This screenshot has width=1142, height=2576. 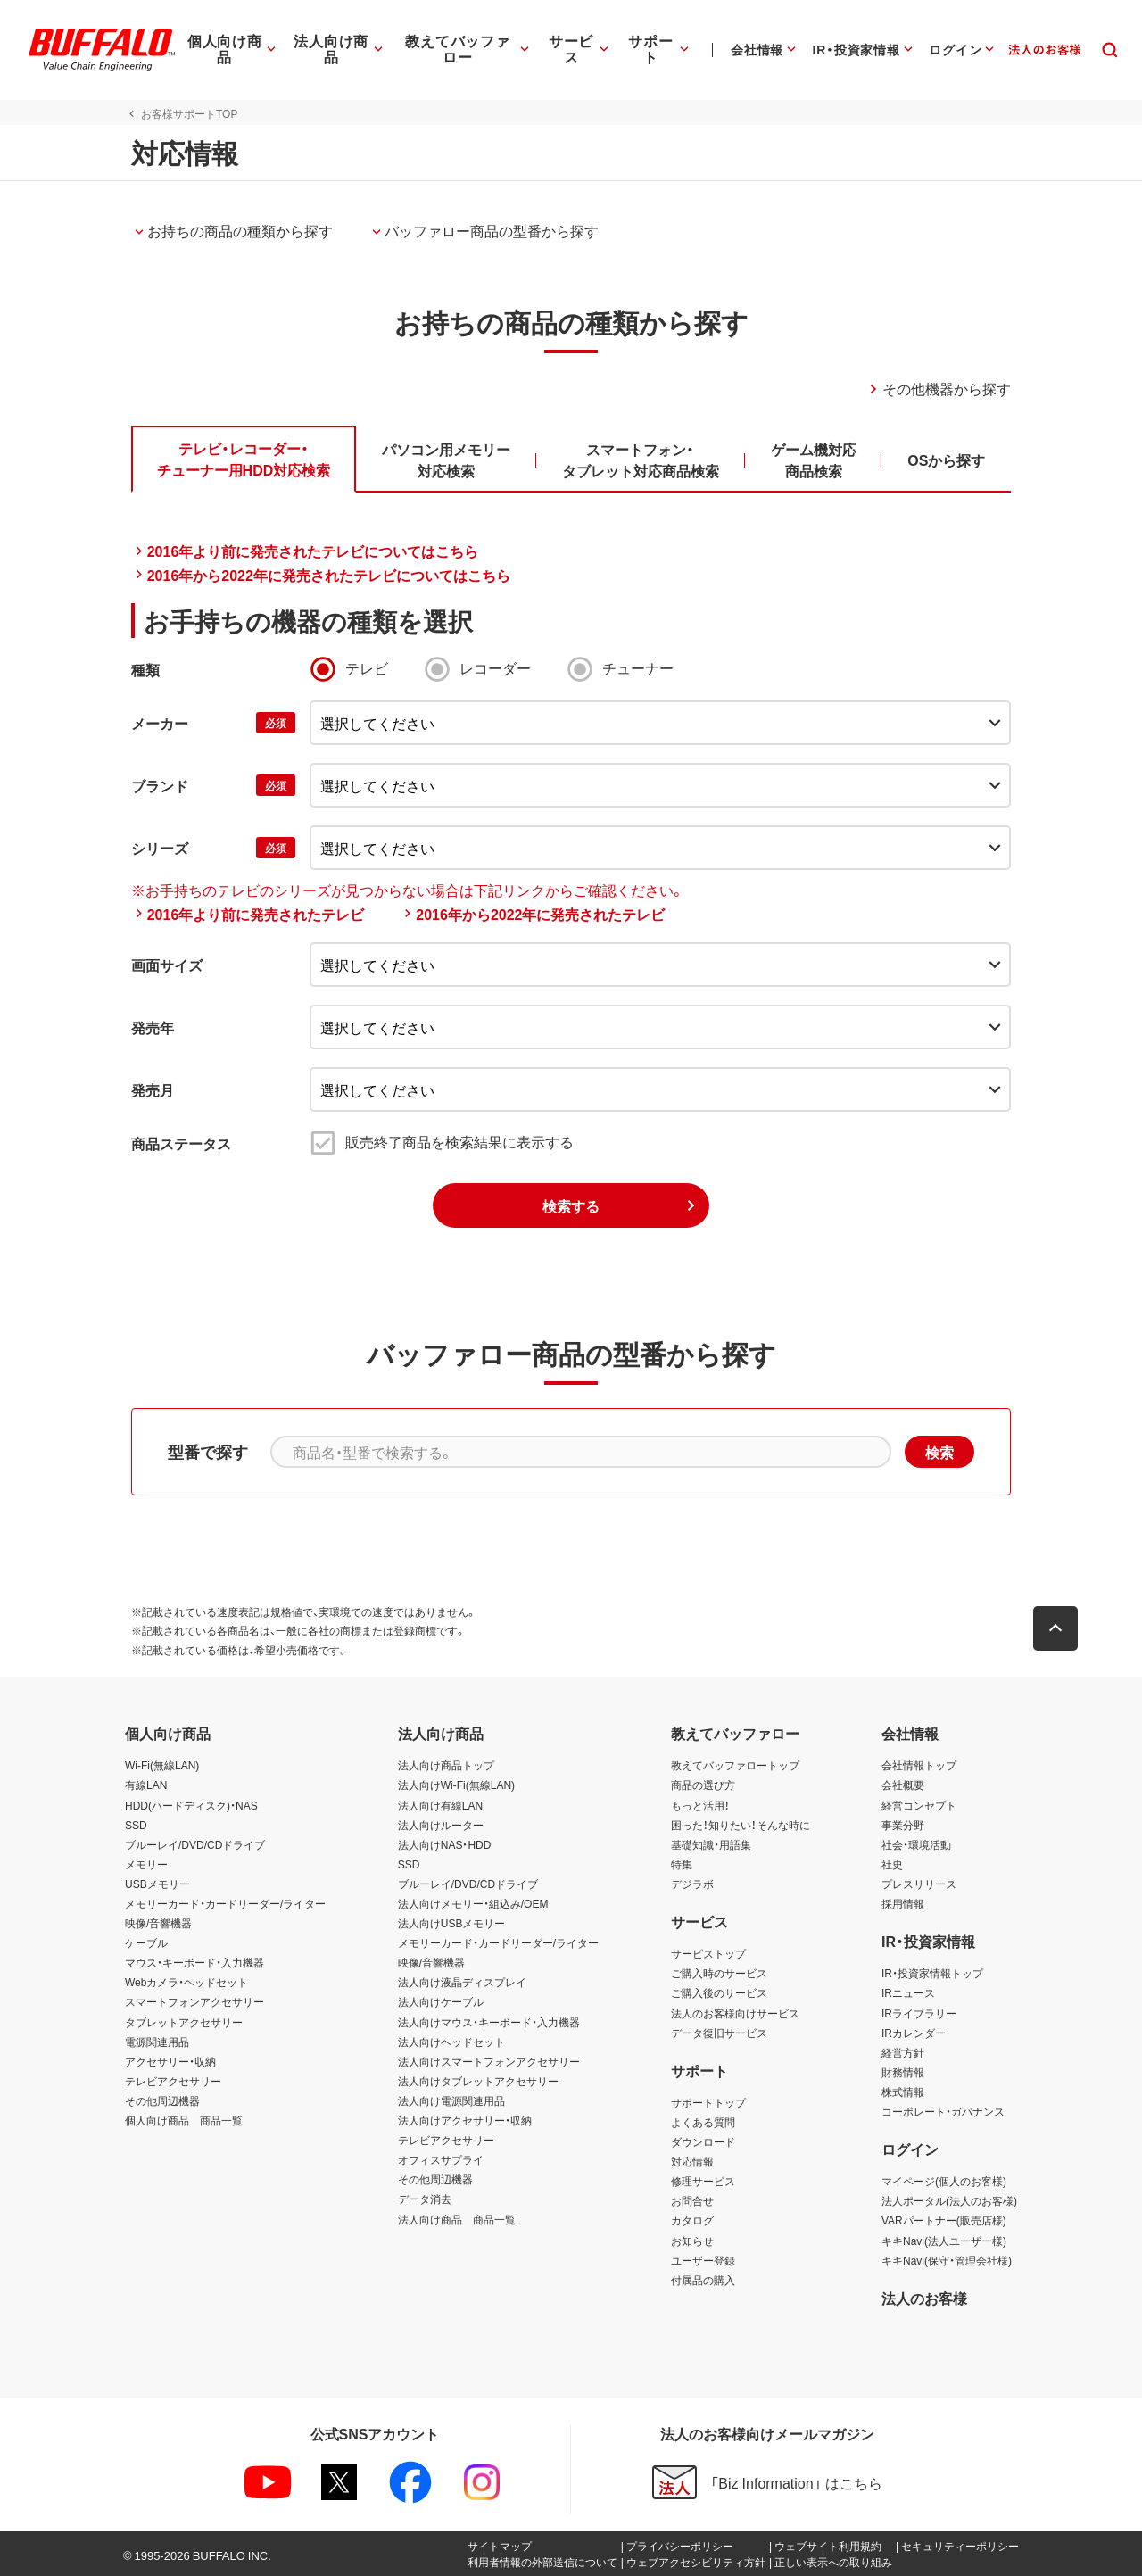 What do you see at coordinates (681, 1864) in the screenshot?
I see `特集` at bounding box center [681, 1864].